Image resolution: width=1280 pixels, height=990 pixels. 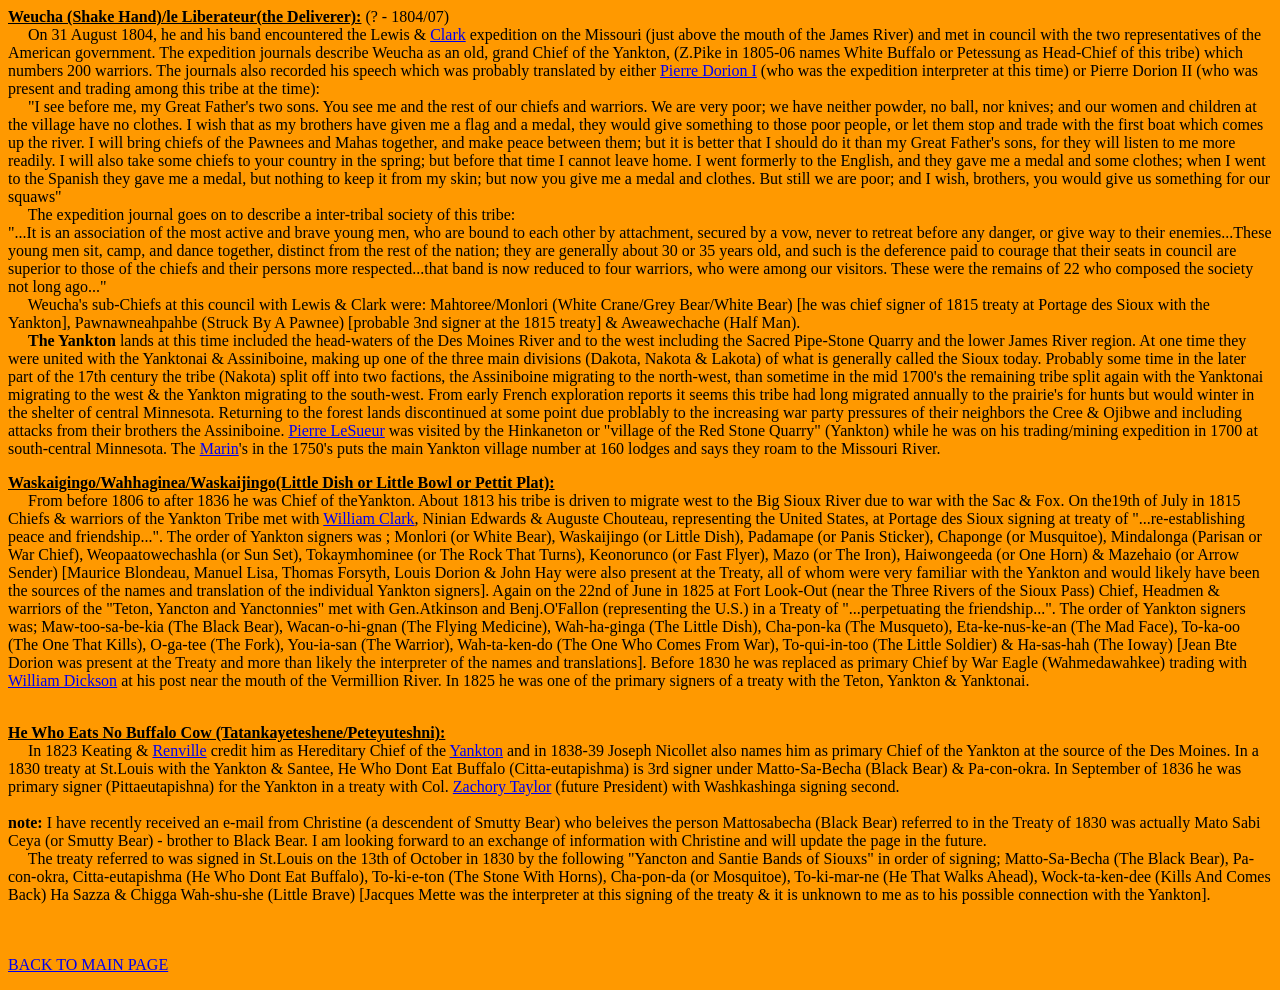 What do you see at coordinates (477, 750) in the screenshot?
I see `Yankton` at bounding box center [477, 750].